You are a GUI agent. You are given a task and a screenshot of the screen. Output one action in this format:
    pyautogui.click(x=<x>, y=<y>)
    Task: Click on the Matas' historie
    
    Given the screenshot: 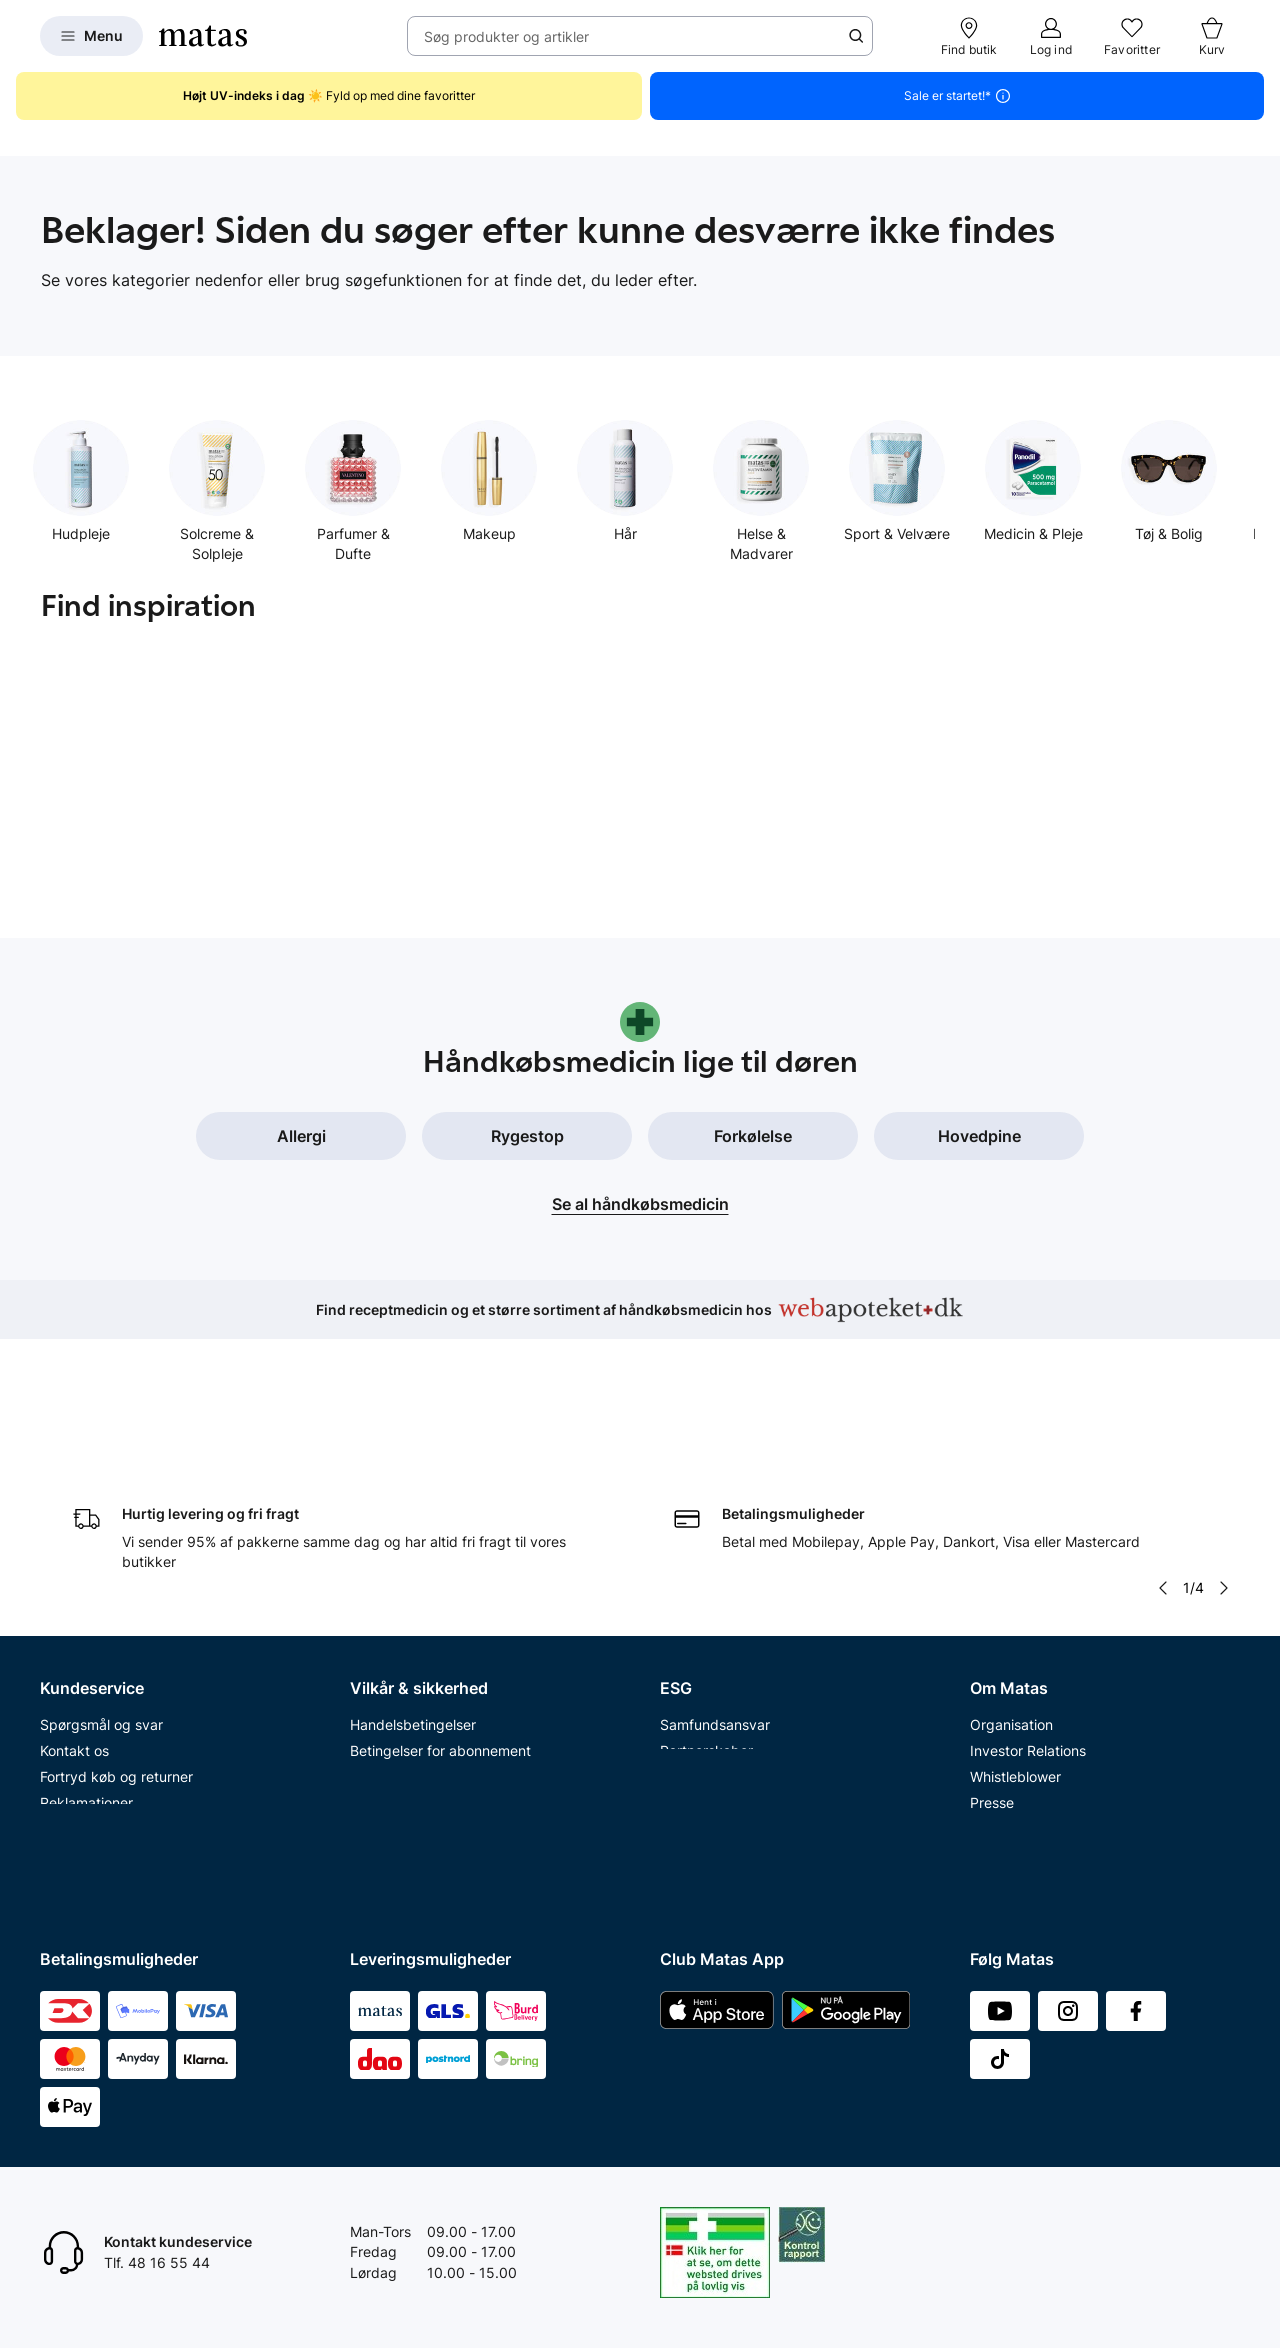 What is the action you would take?
    pyautogui.click(x=1017, y=1721)
    